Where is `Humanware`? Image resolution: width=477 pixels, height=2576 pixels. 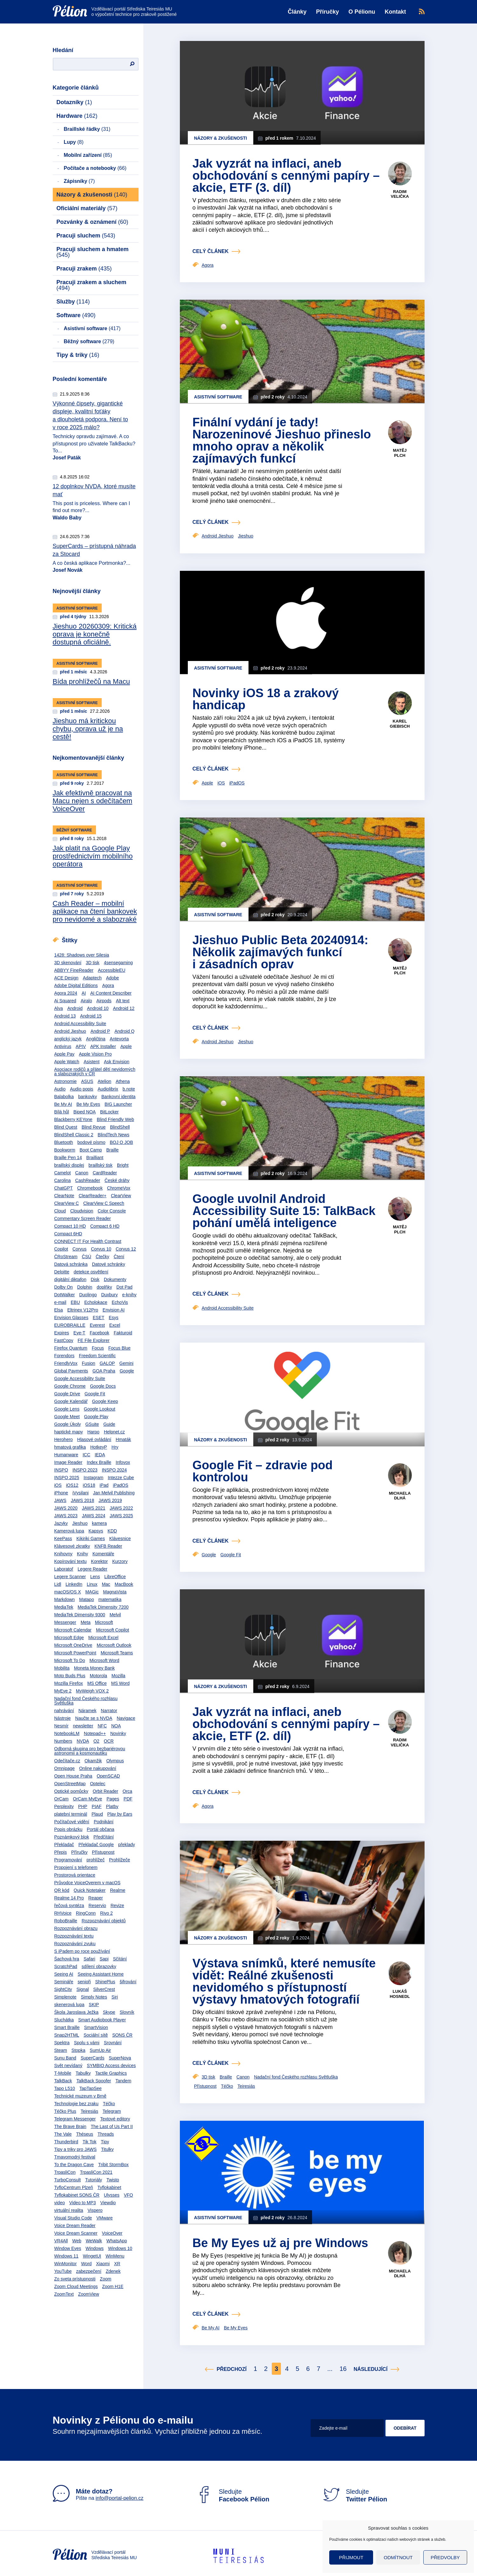
Humanware is located at coordinates (66, 1454).